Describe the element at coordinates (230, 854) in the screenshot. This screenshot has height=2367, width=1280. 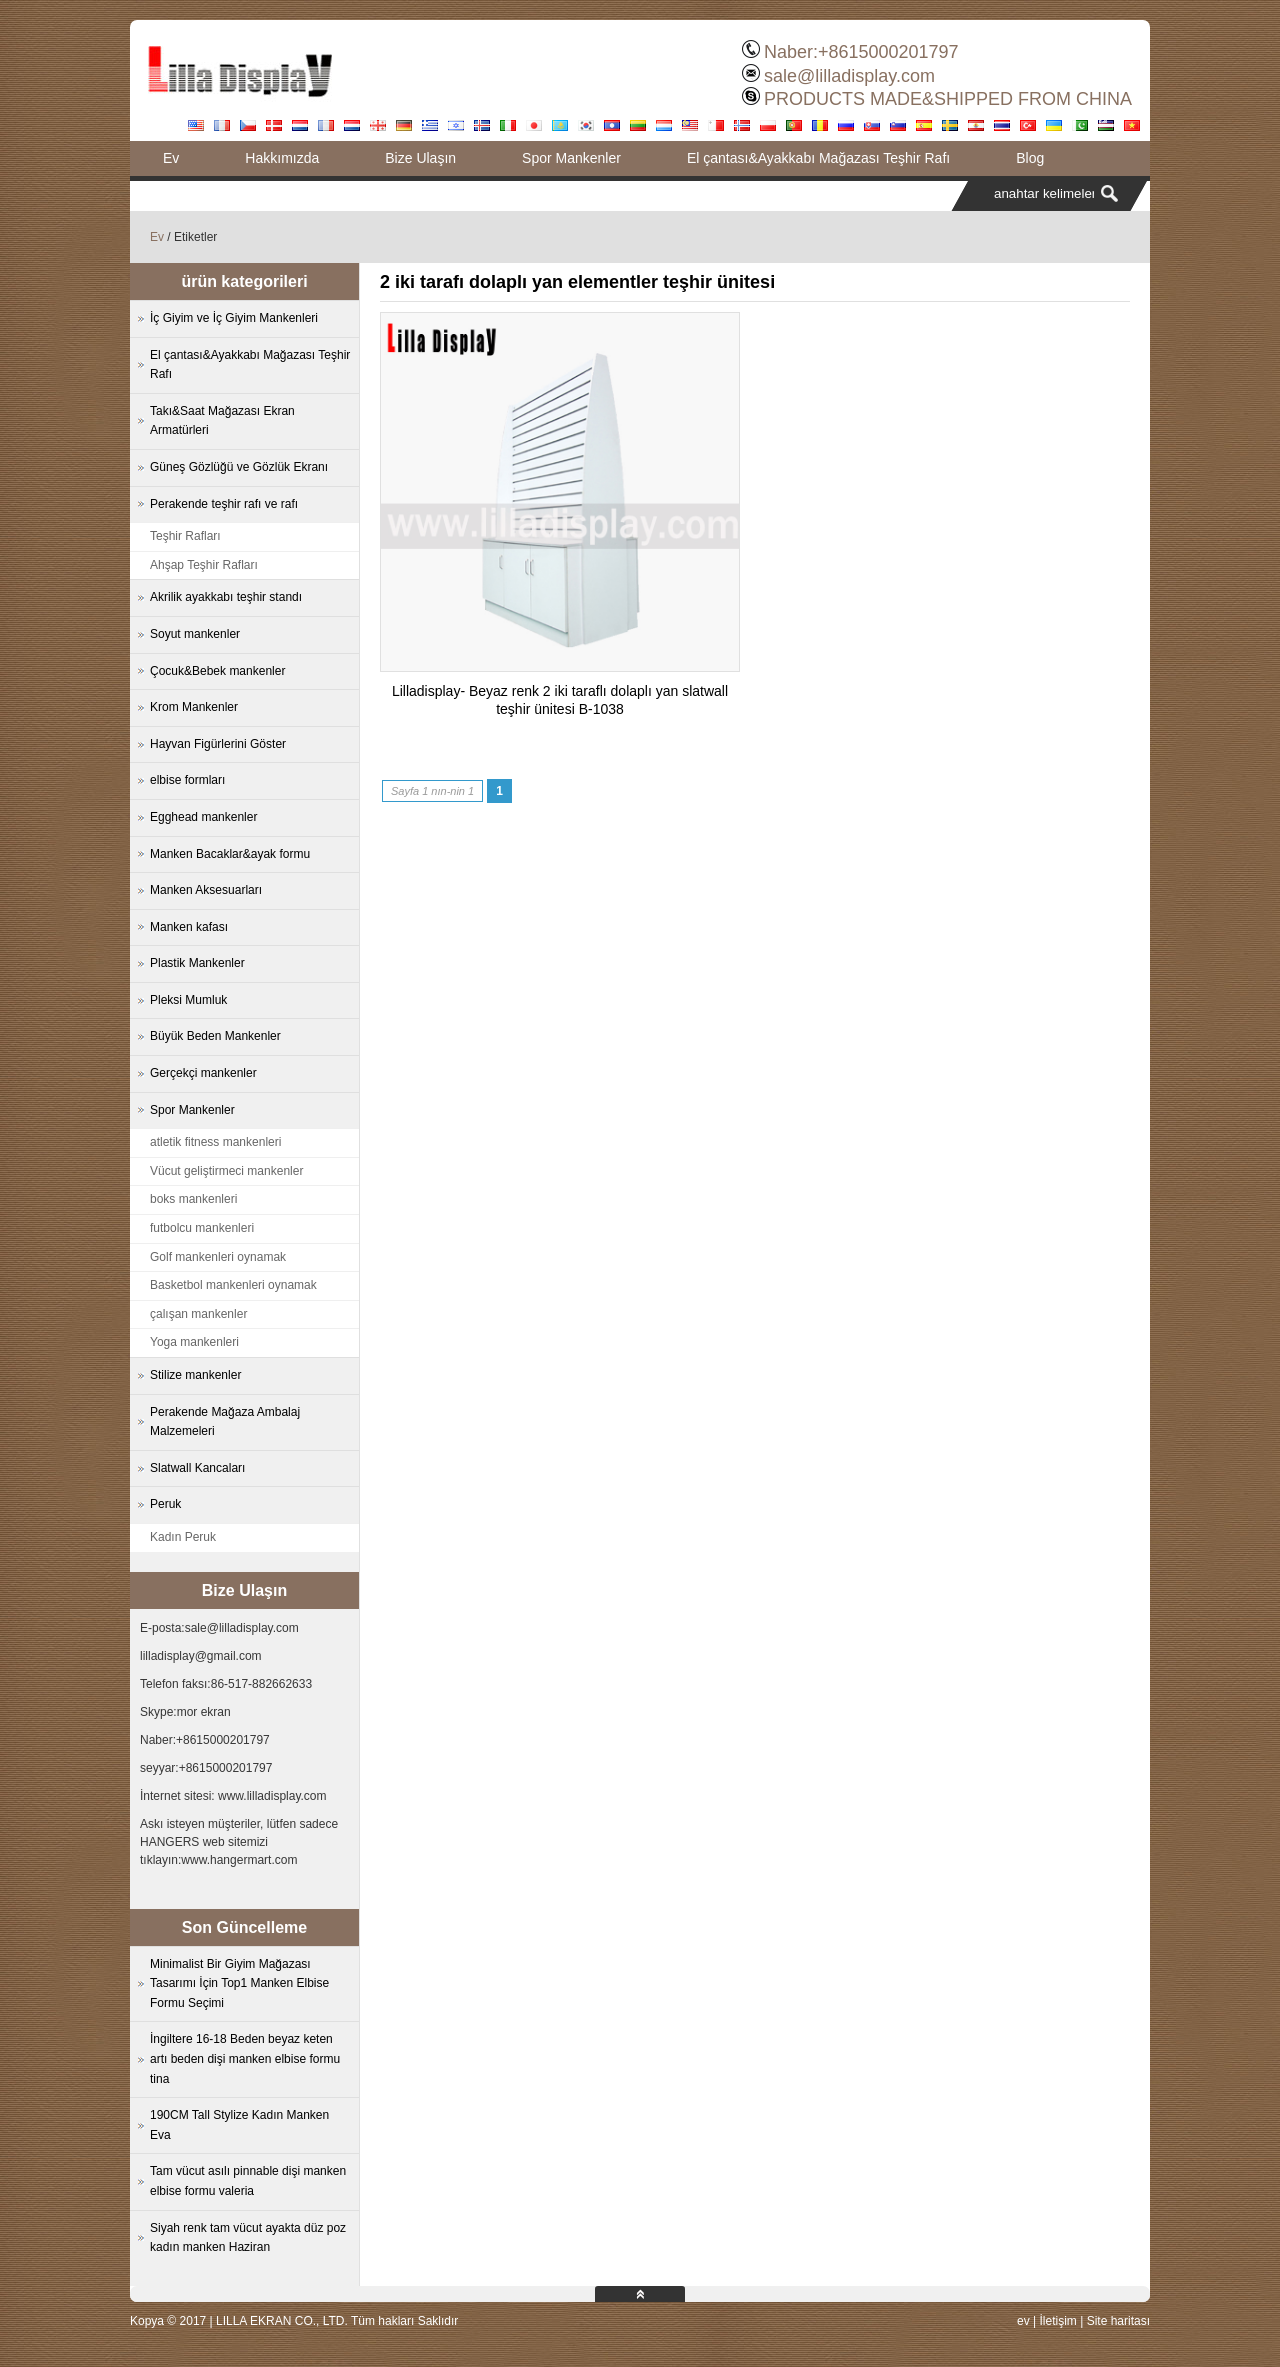
I see `Manken Bacaklar&ayak formu` at that location.